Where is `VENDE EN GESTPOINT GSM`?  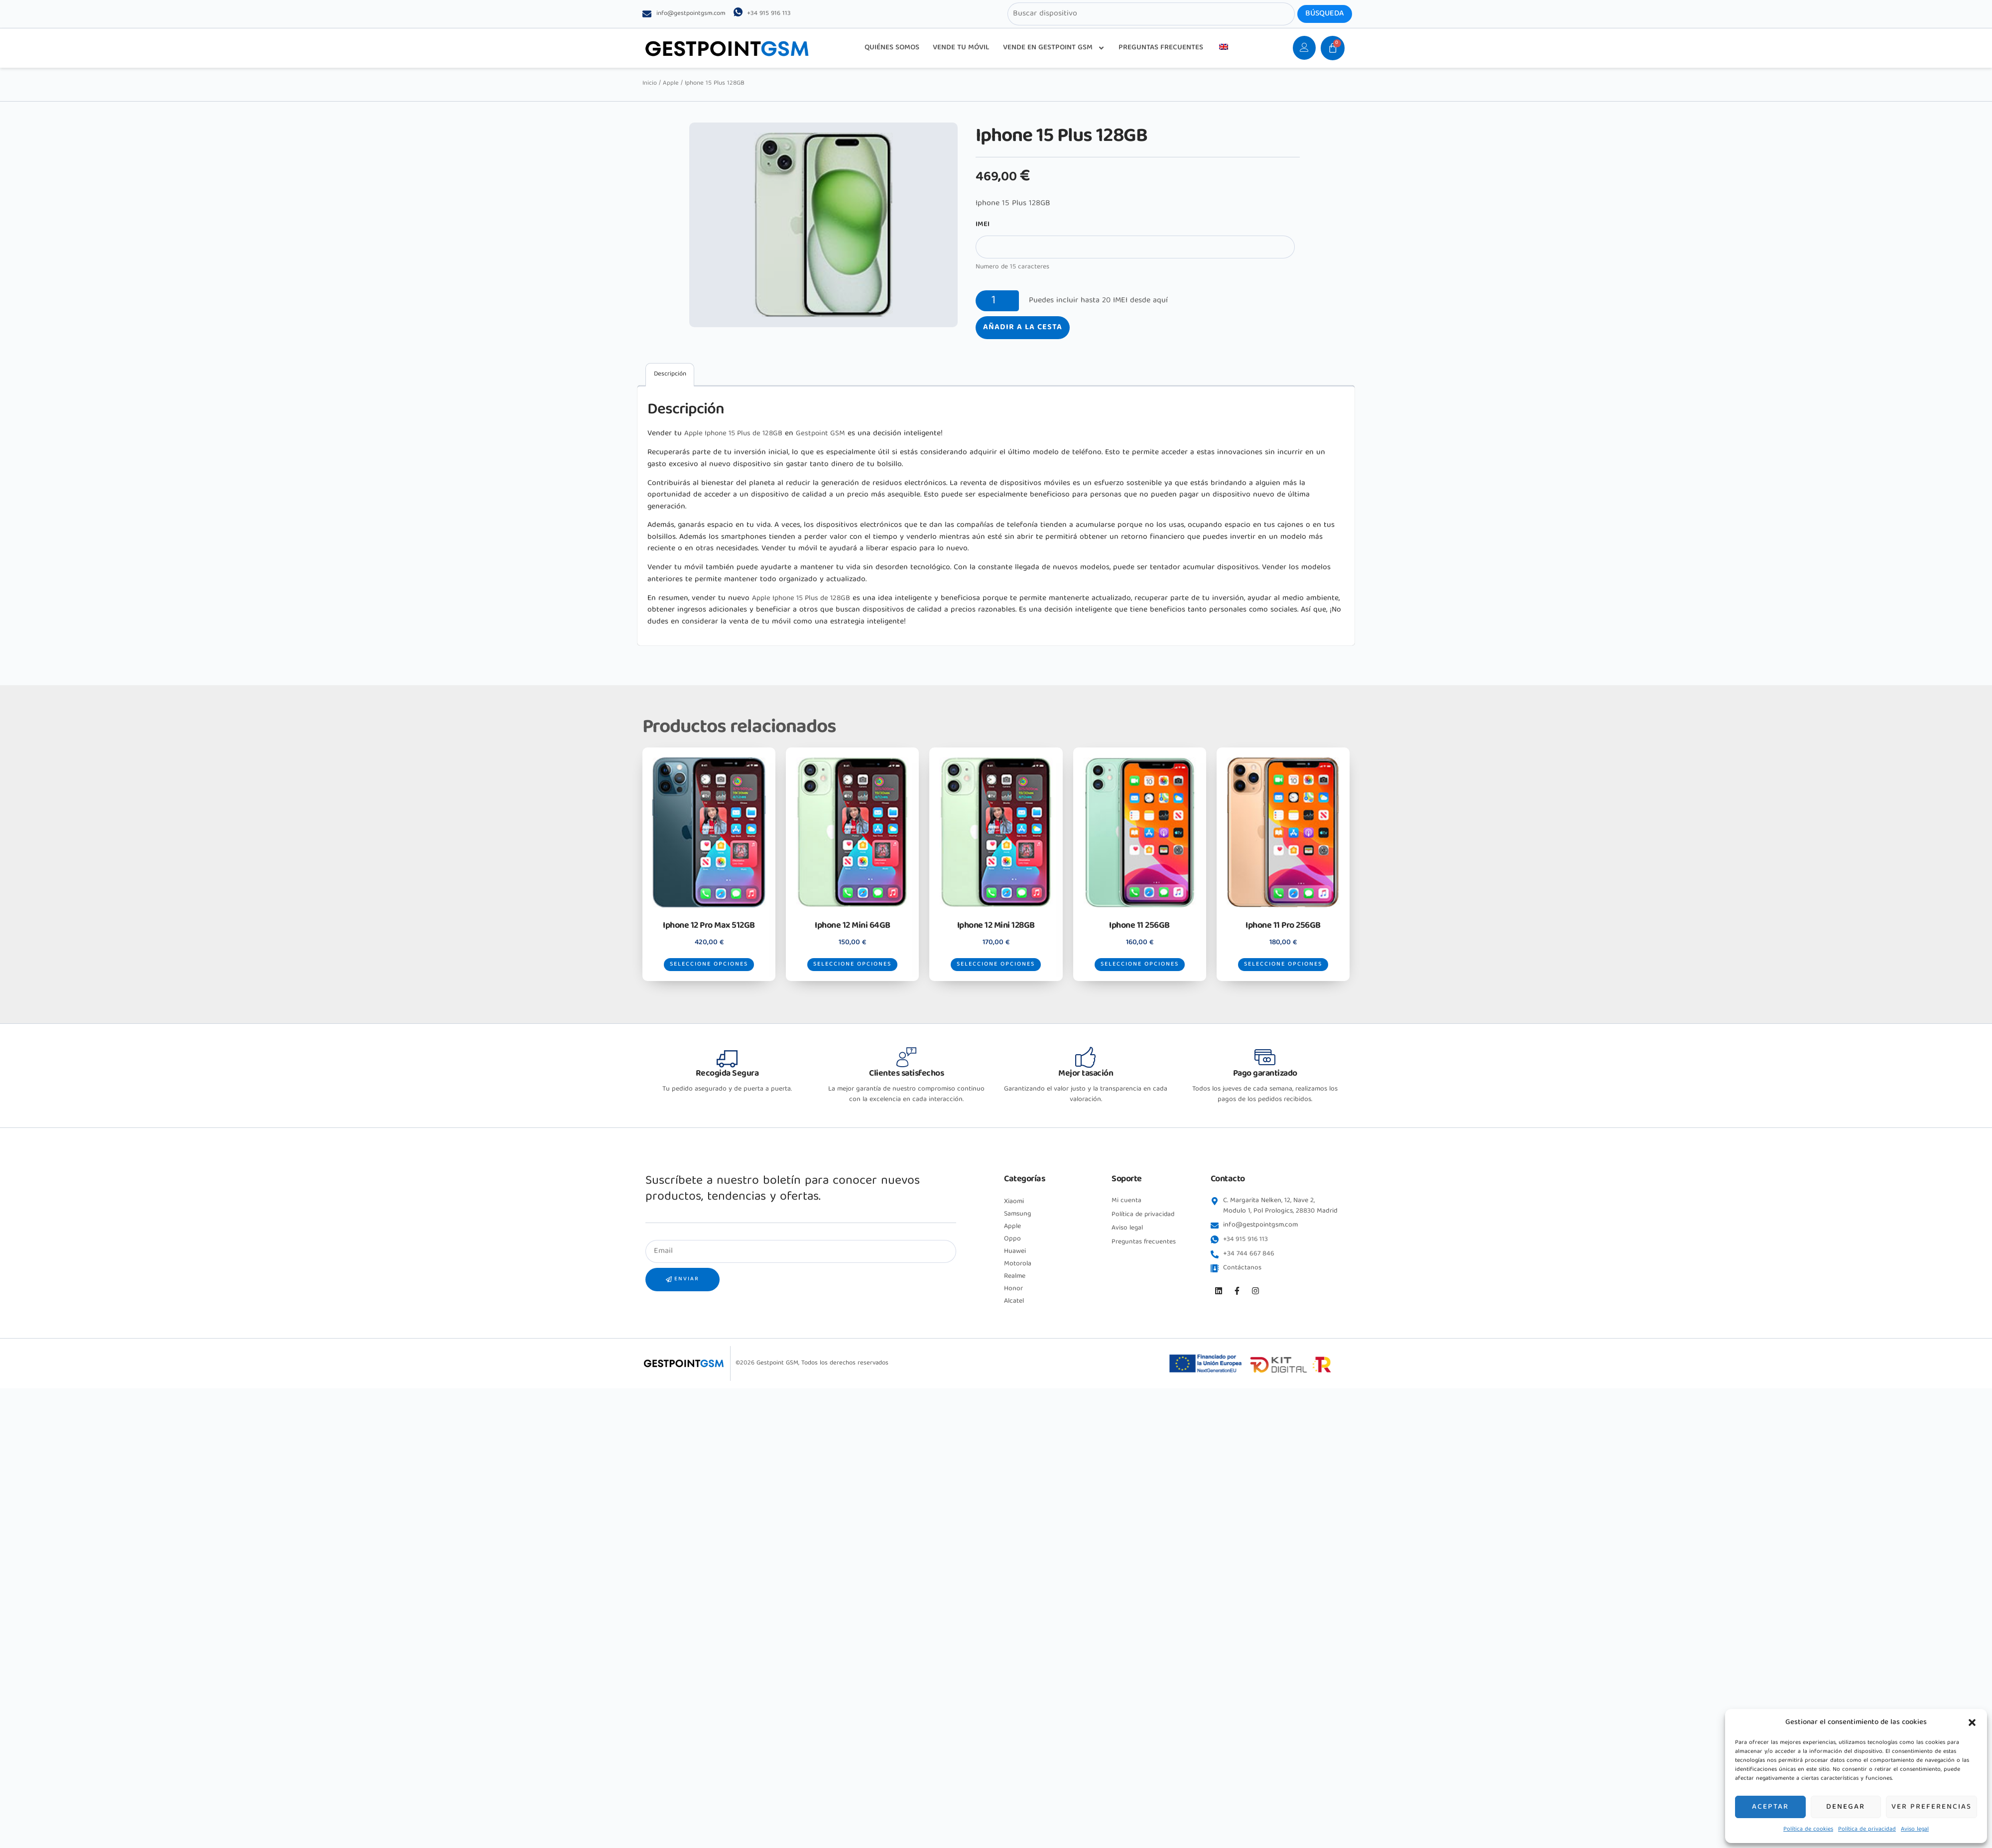
VENDE EN GESTPOINT GSM is located at coordinates (1054, 48).